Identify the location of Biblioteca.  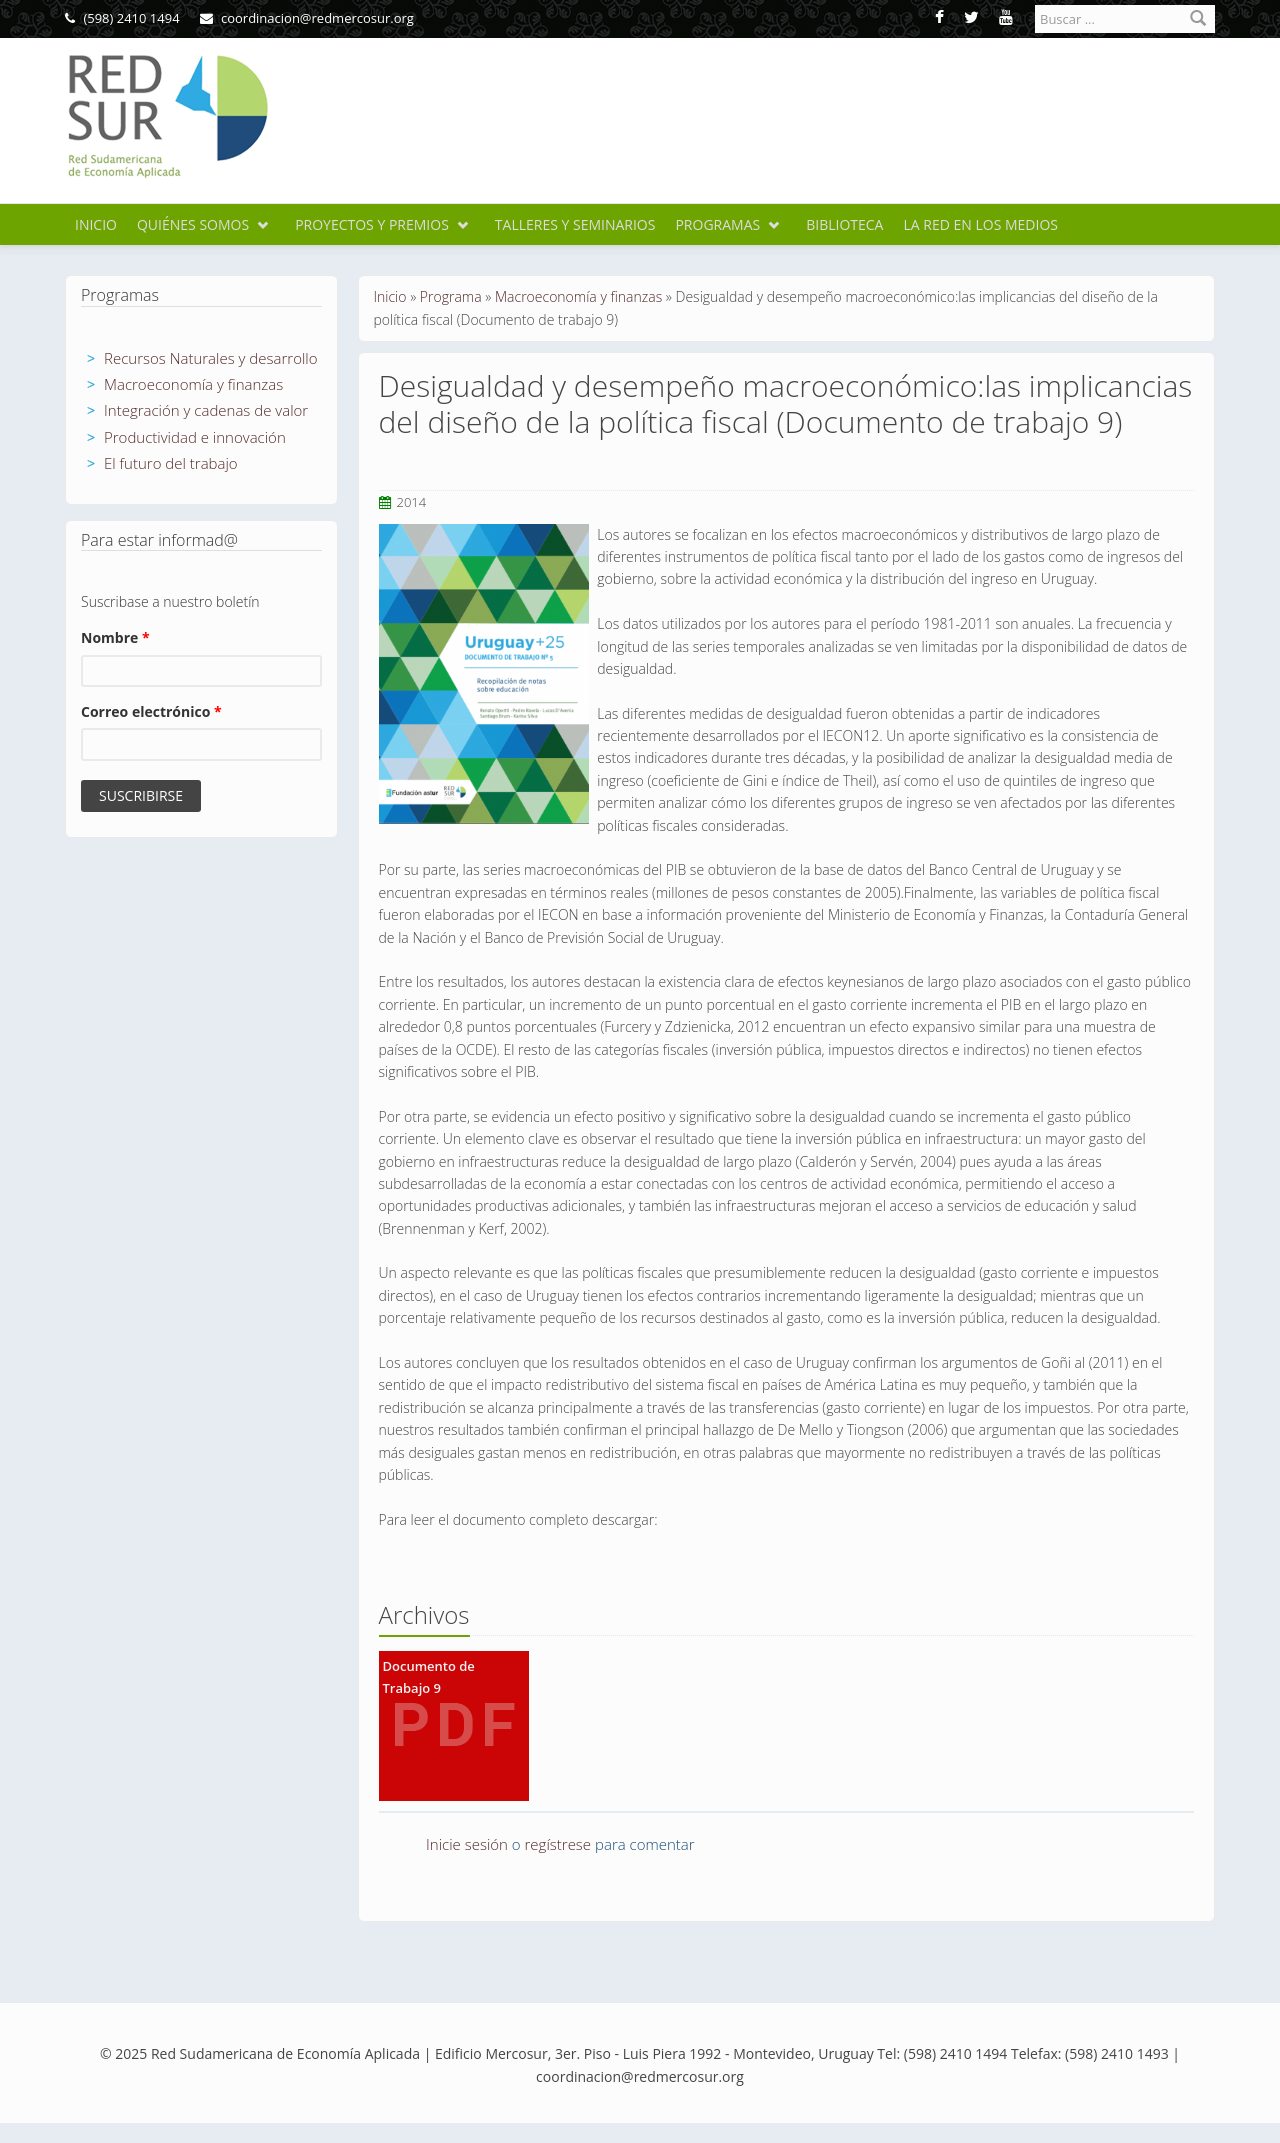
(844, 224).